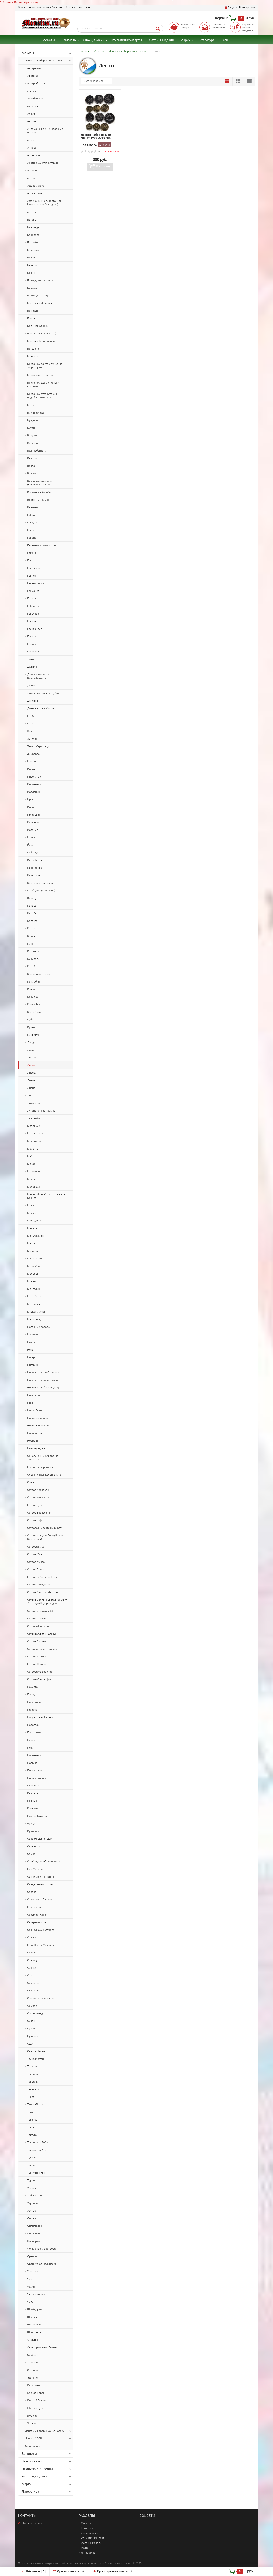 The image size is (273, 2576). Describe the element at coordinates (32, 761) in the screenshot. I see `Израиль` at that location.